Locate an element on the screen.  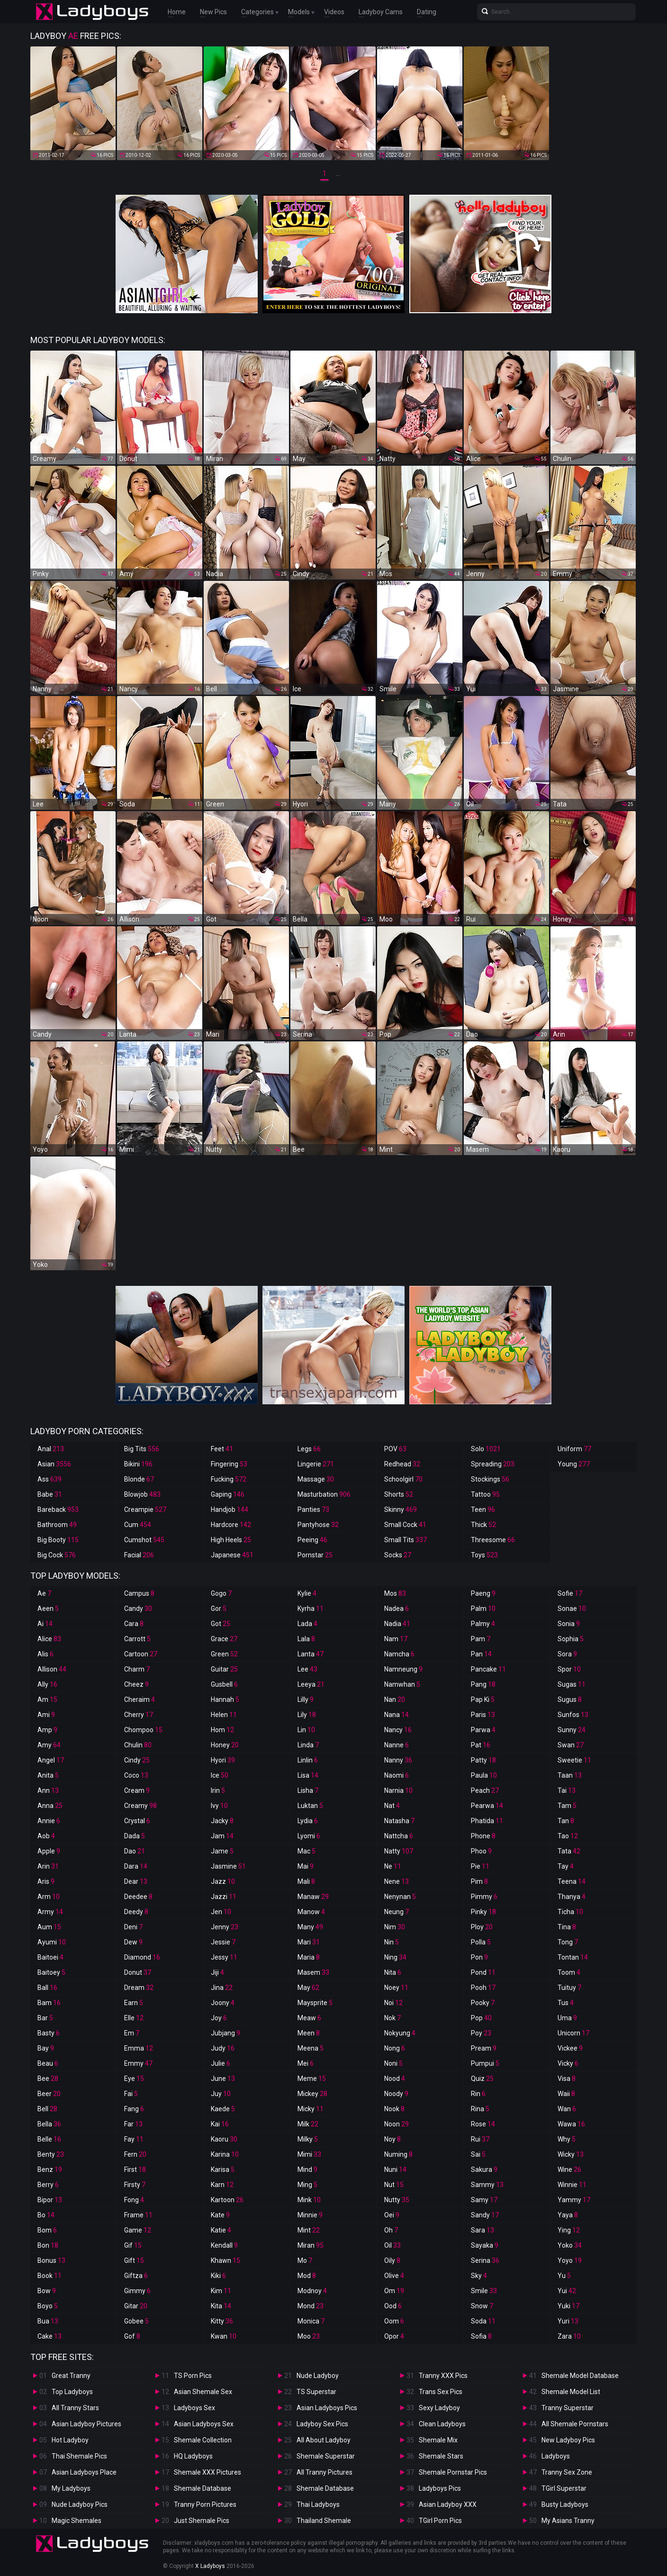
Ood is located at coordinates (393, 2306).